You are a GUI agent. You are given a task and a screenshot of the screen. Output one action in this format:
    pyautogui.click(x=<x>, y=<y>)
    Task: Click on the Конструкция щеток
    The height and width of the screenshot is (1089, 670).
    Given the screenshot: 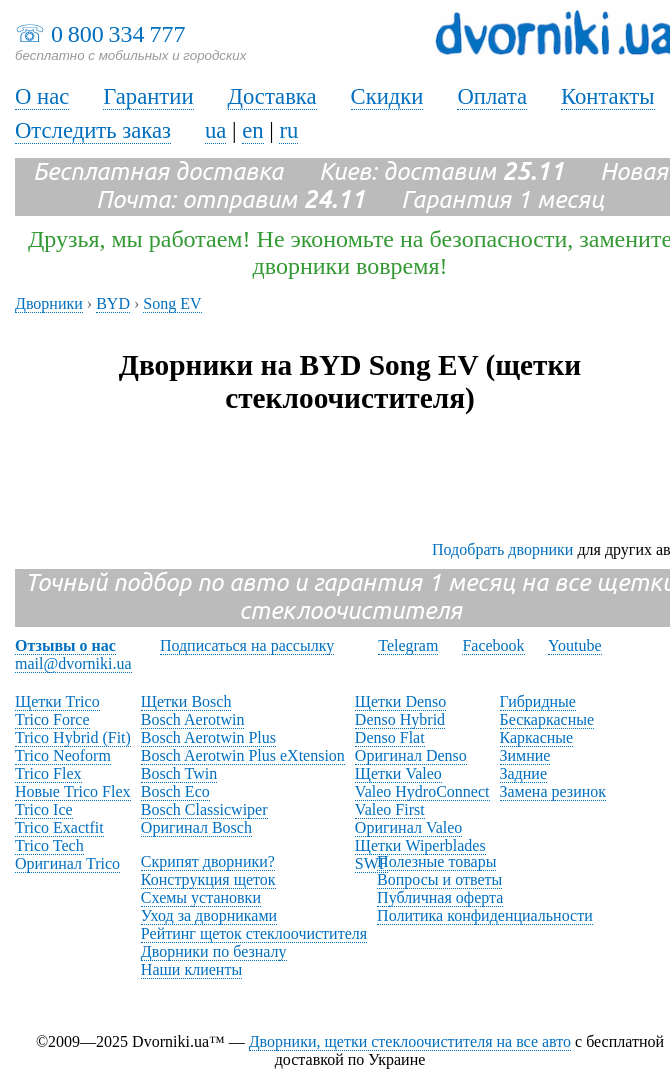 What is the action you would take?
    pyautogui.click(x=208, y=879)
    